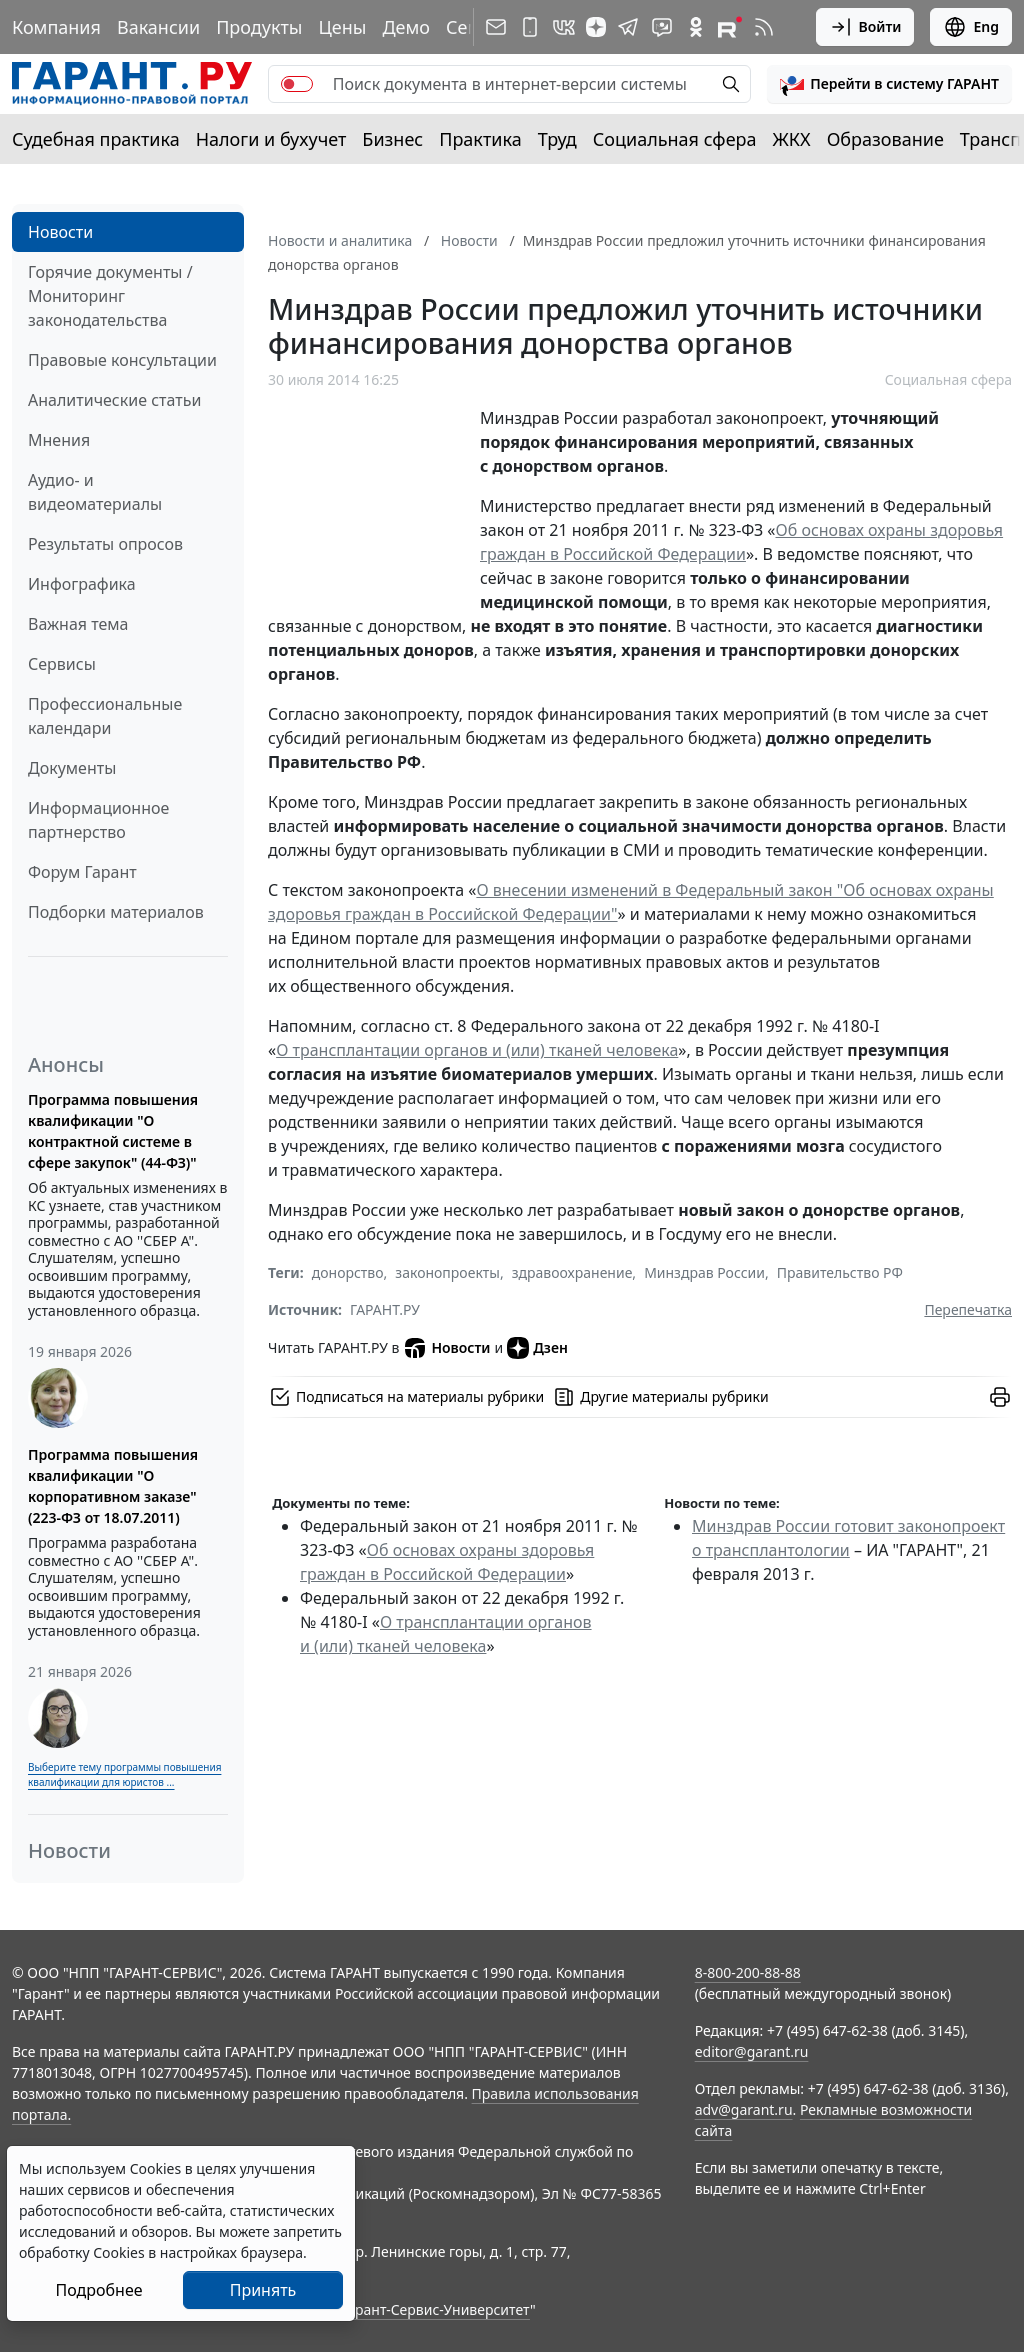  What do you see at coordinates (342, 27) in the screenshot?
I see `Цены` at bounding box center [342, 27].